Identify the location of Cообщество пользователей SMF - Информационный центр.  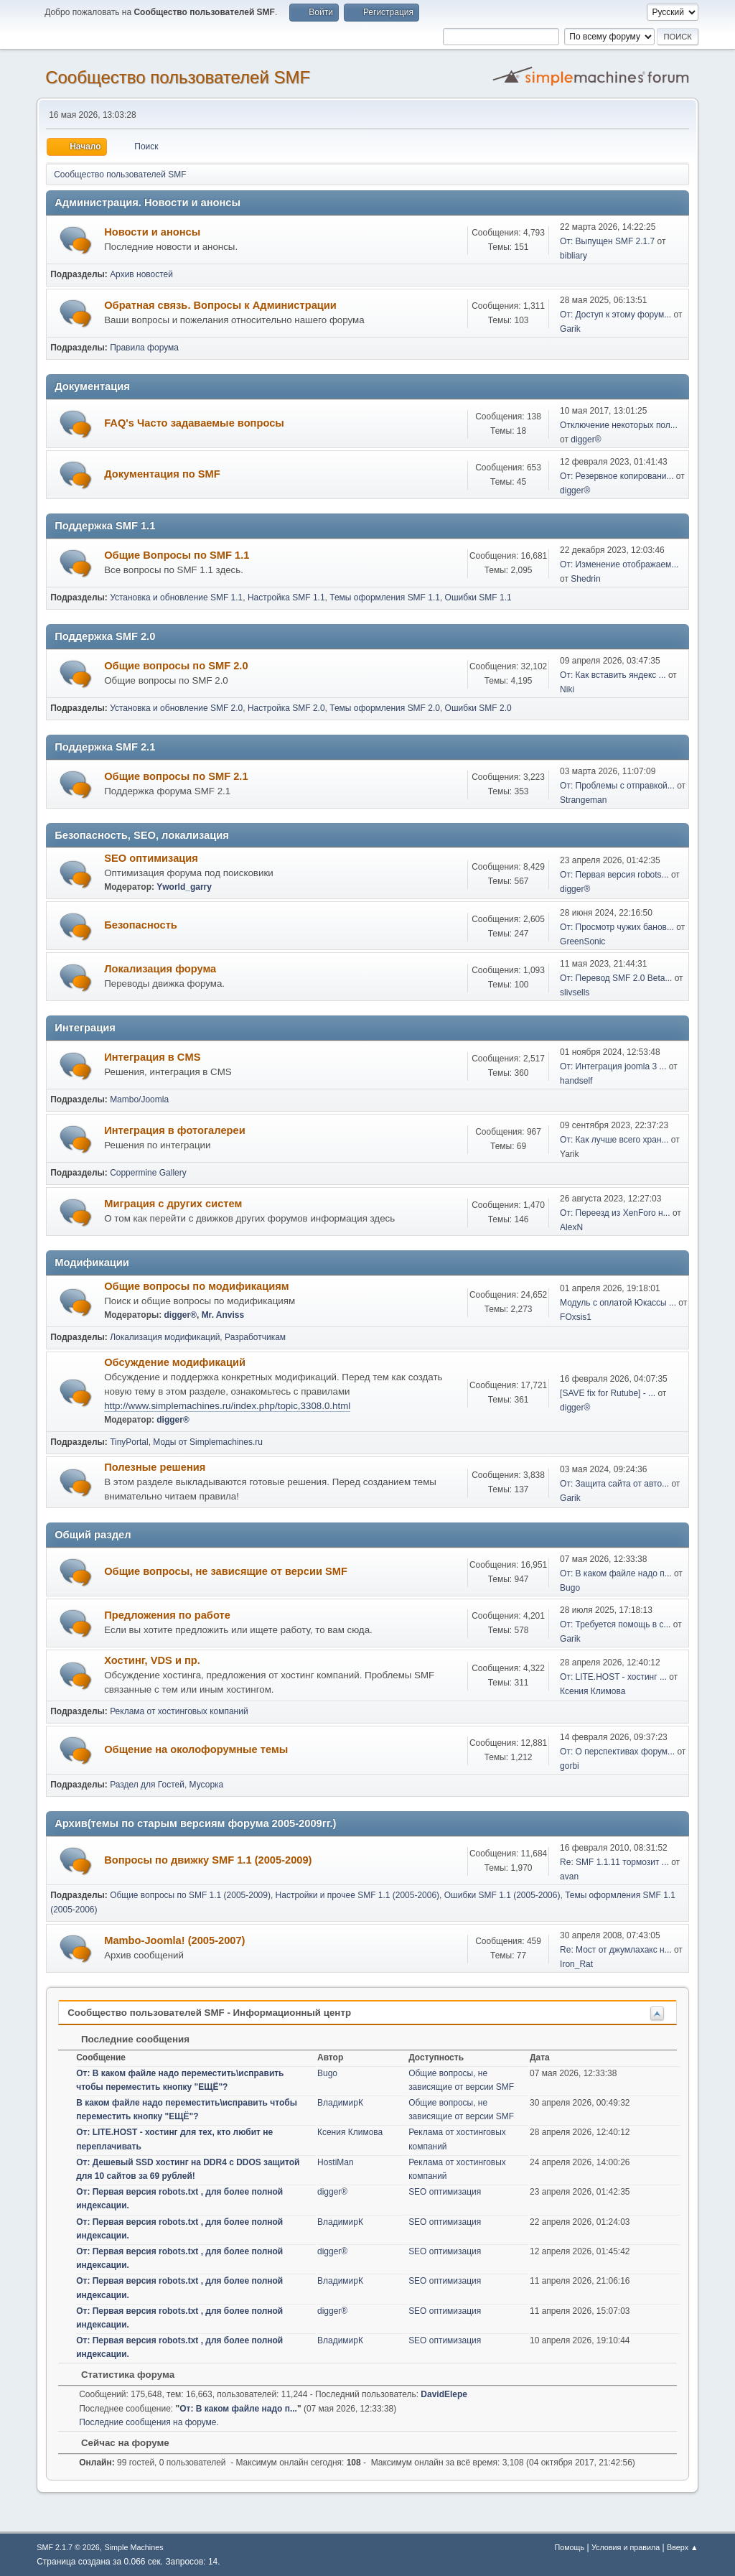
(209, 2012).